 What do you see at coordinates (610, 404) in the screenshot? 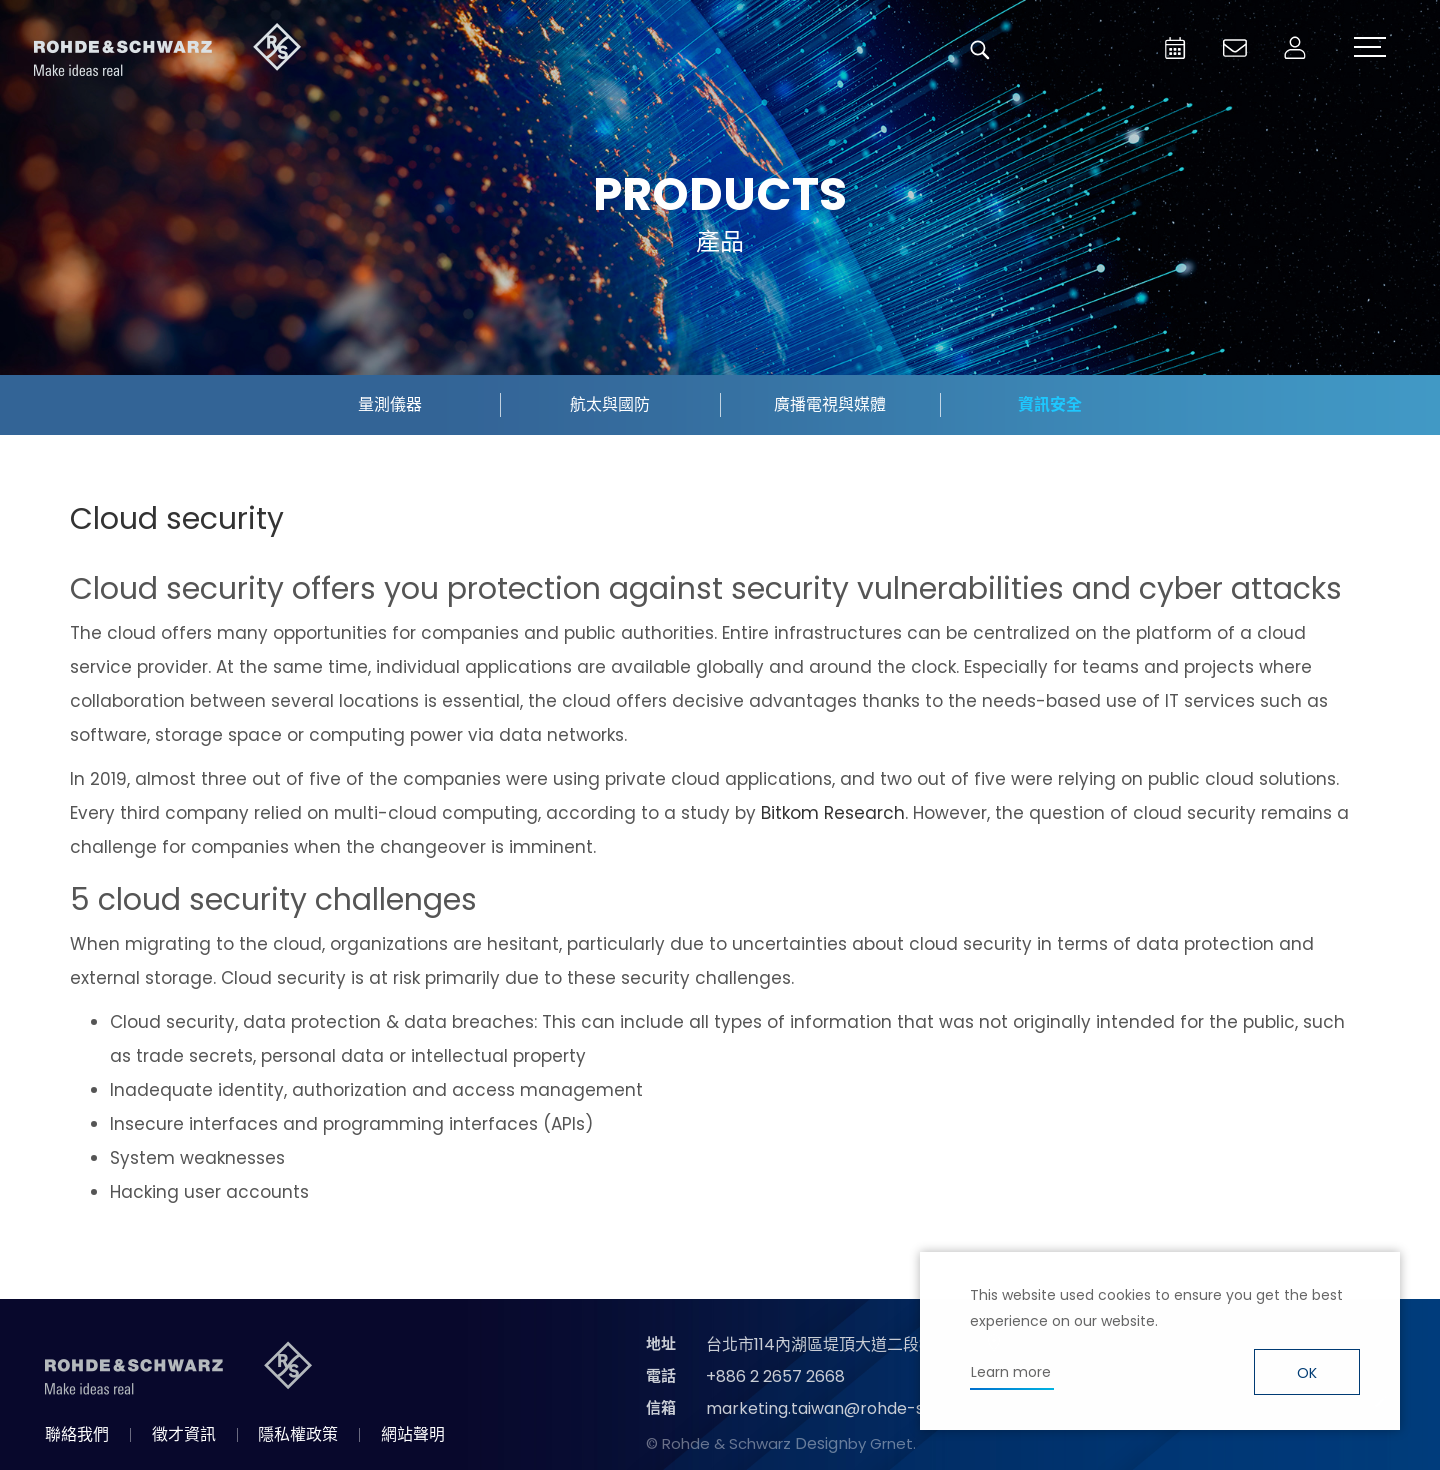
I see `航太與國防` at bounding box center [610, 404].